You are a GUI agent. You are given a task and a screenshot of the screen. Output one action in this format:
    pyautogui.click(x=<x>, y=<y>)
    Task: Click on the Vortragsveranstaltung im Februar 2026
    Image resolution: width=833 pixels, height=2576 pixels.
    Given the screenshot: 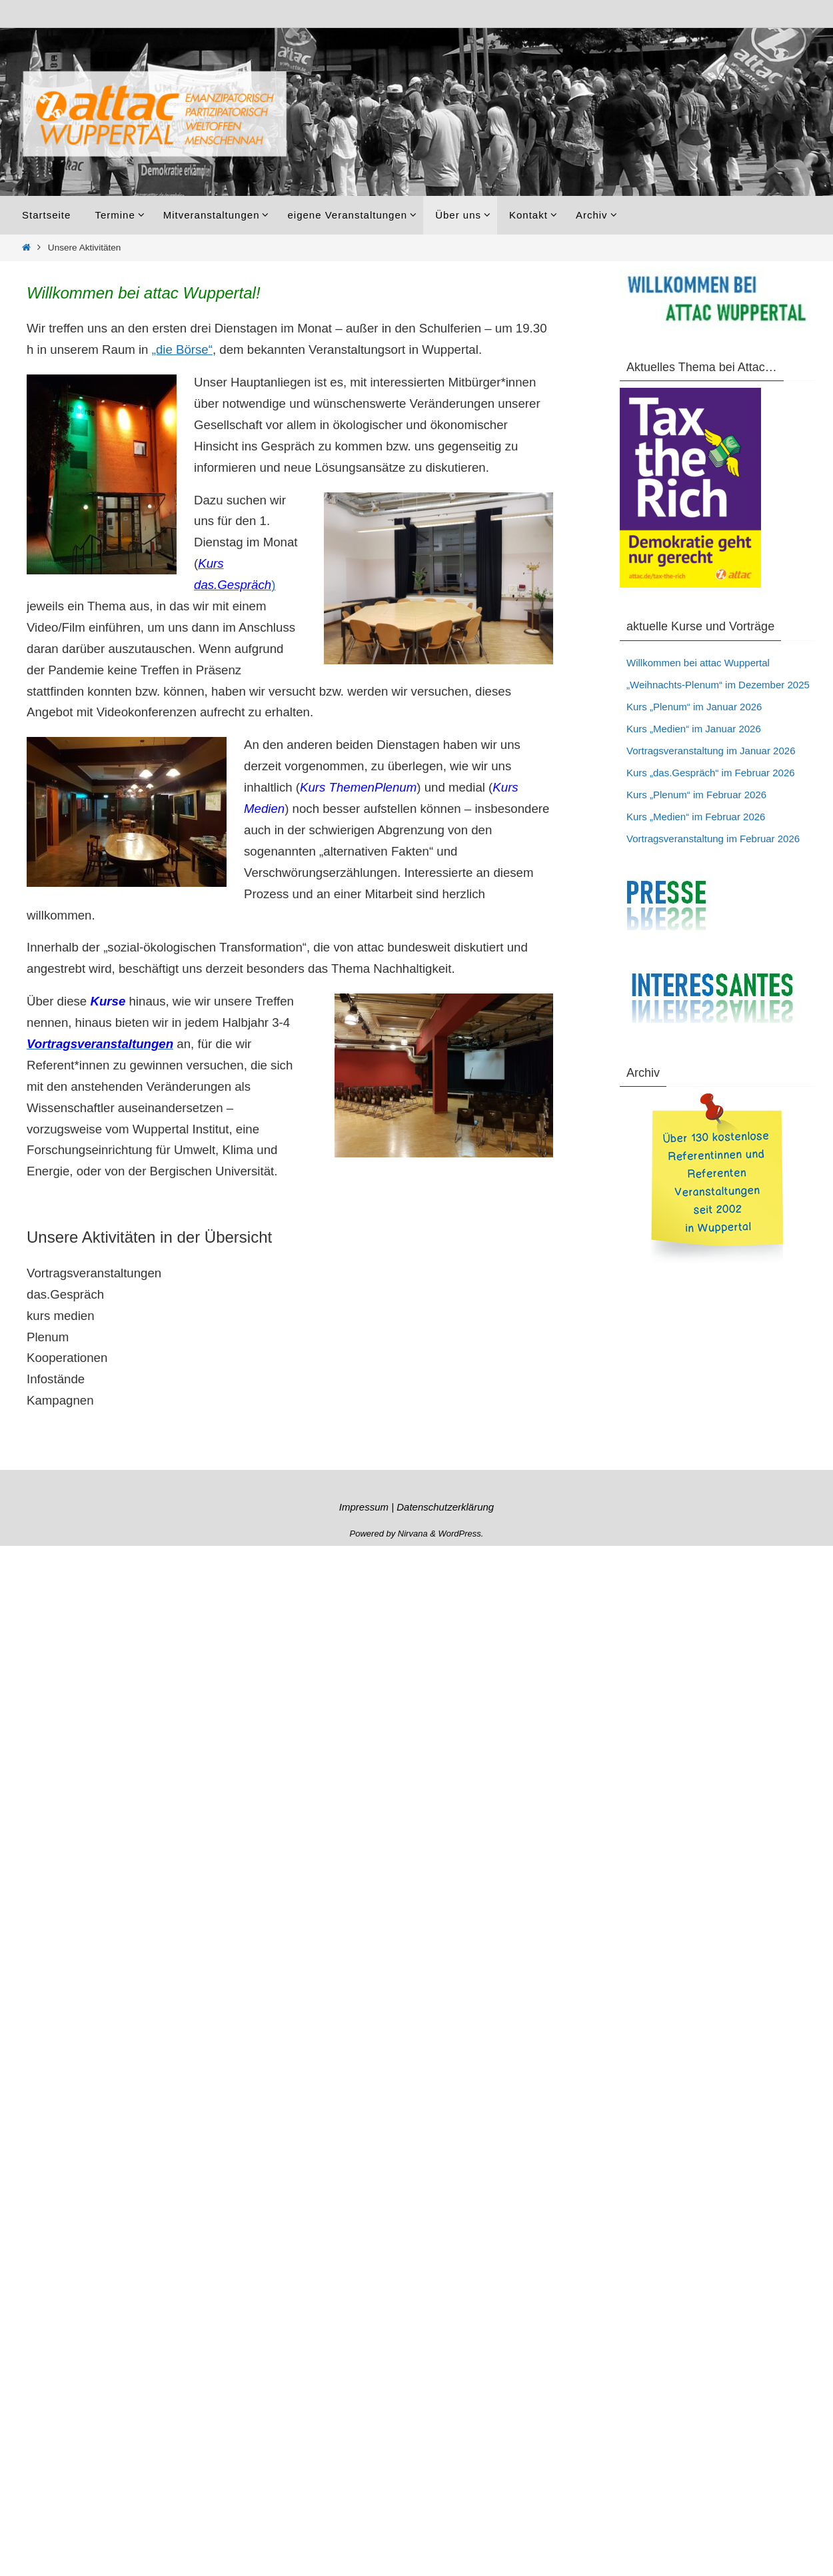 What is the action you would take?
    pyautogui.click(x=713, y=838)
    